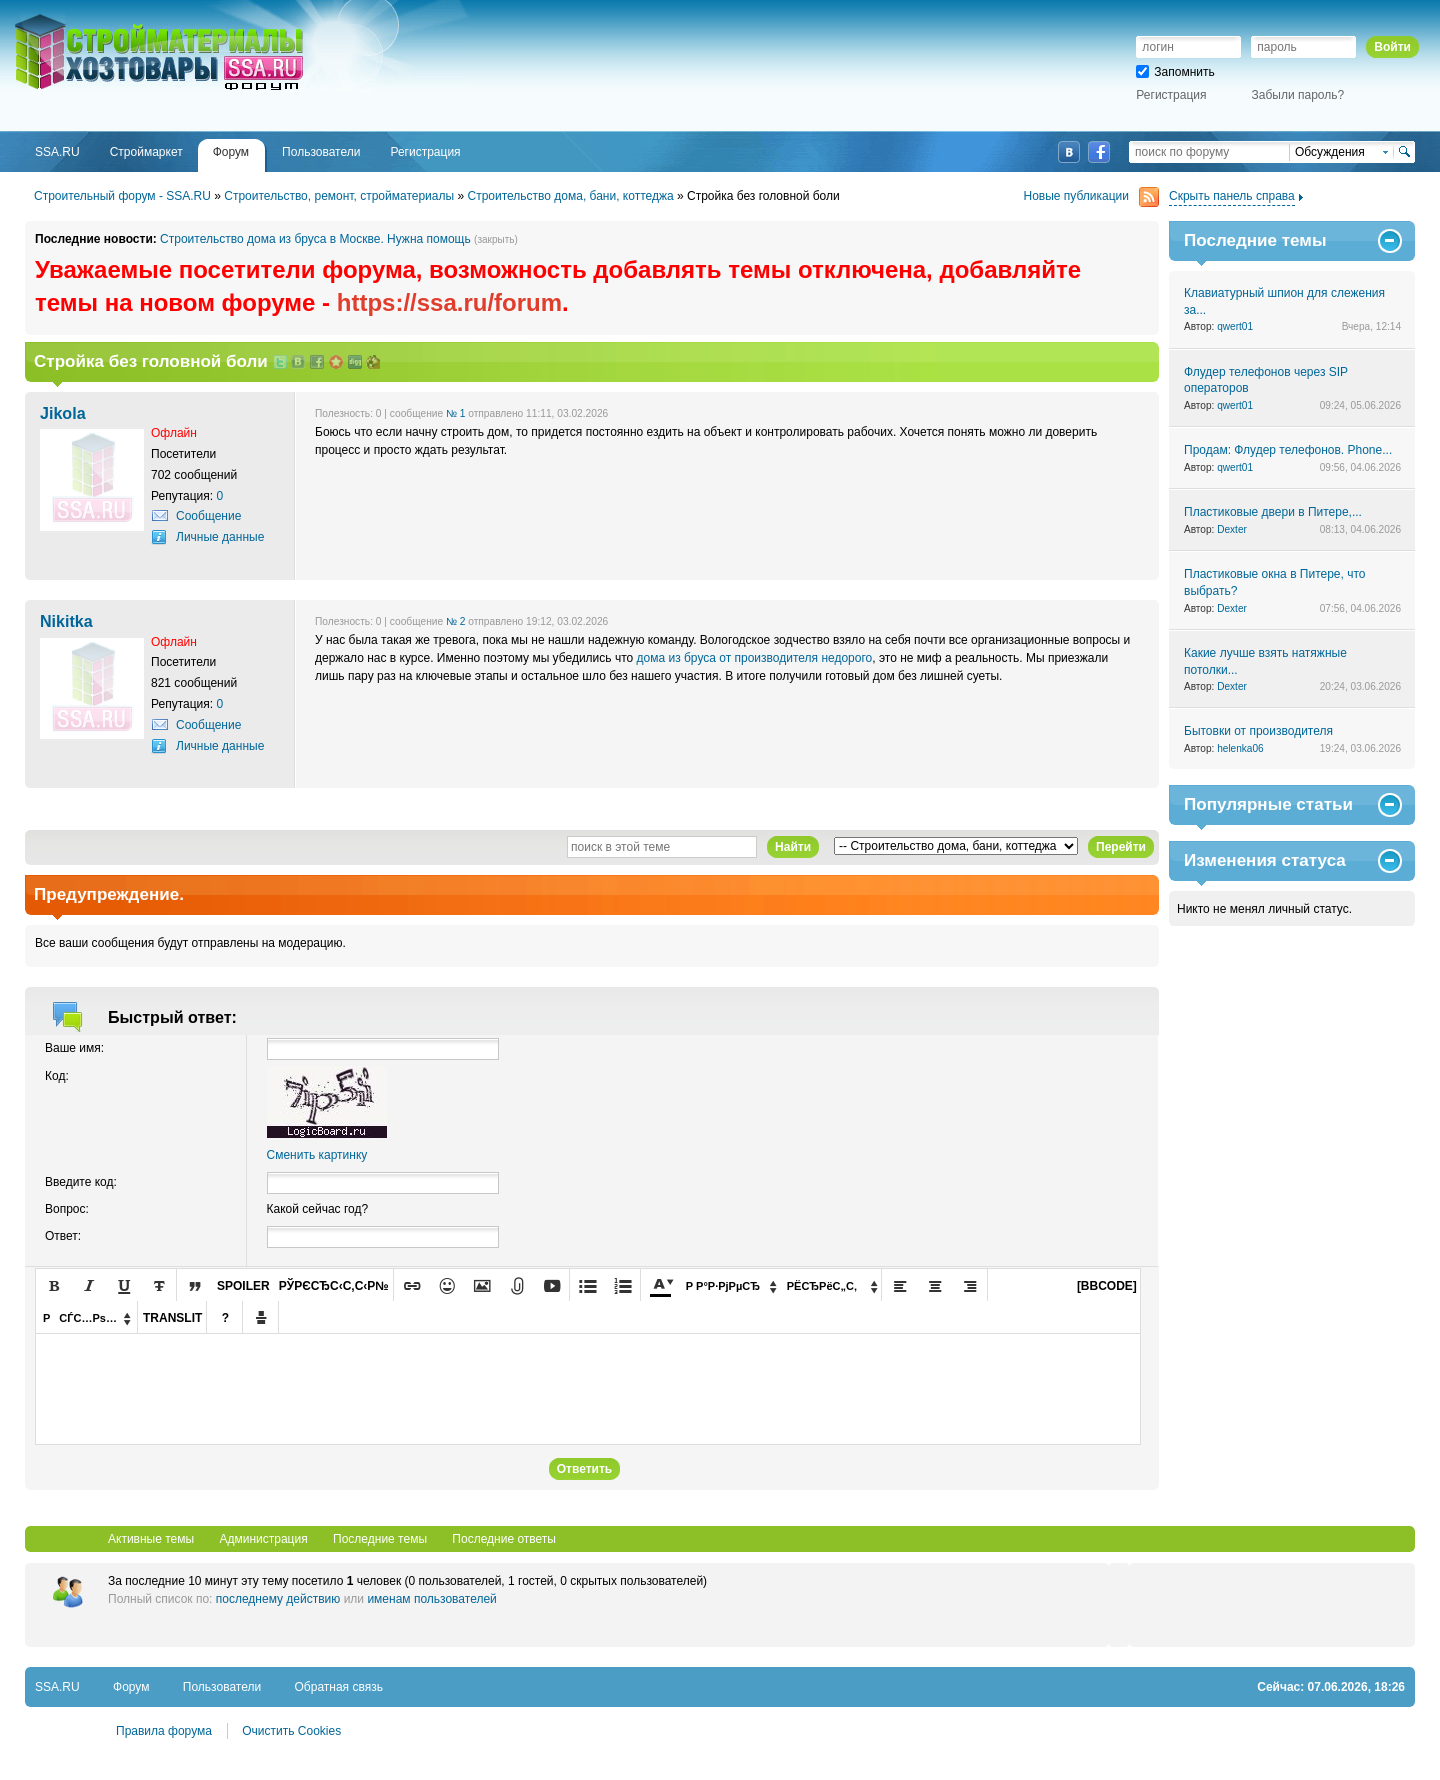  Describe the element at coordinates (339, 1687) in the screenshot. I see `Обратная связь` at that location.